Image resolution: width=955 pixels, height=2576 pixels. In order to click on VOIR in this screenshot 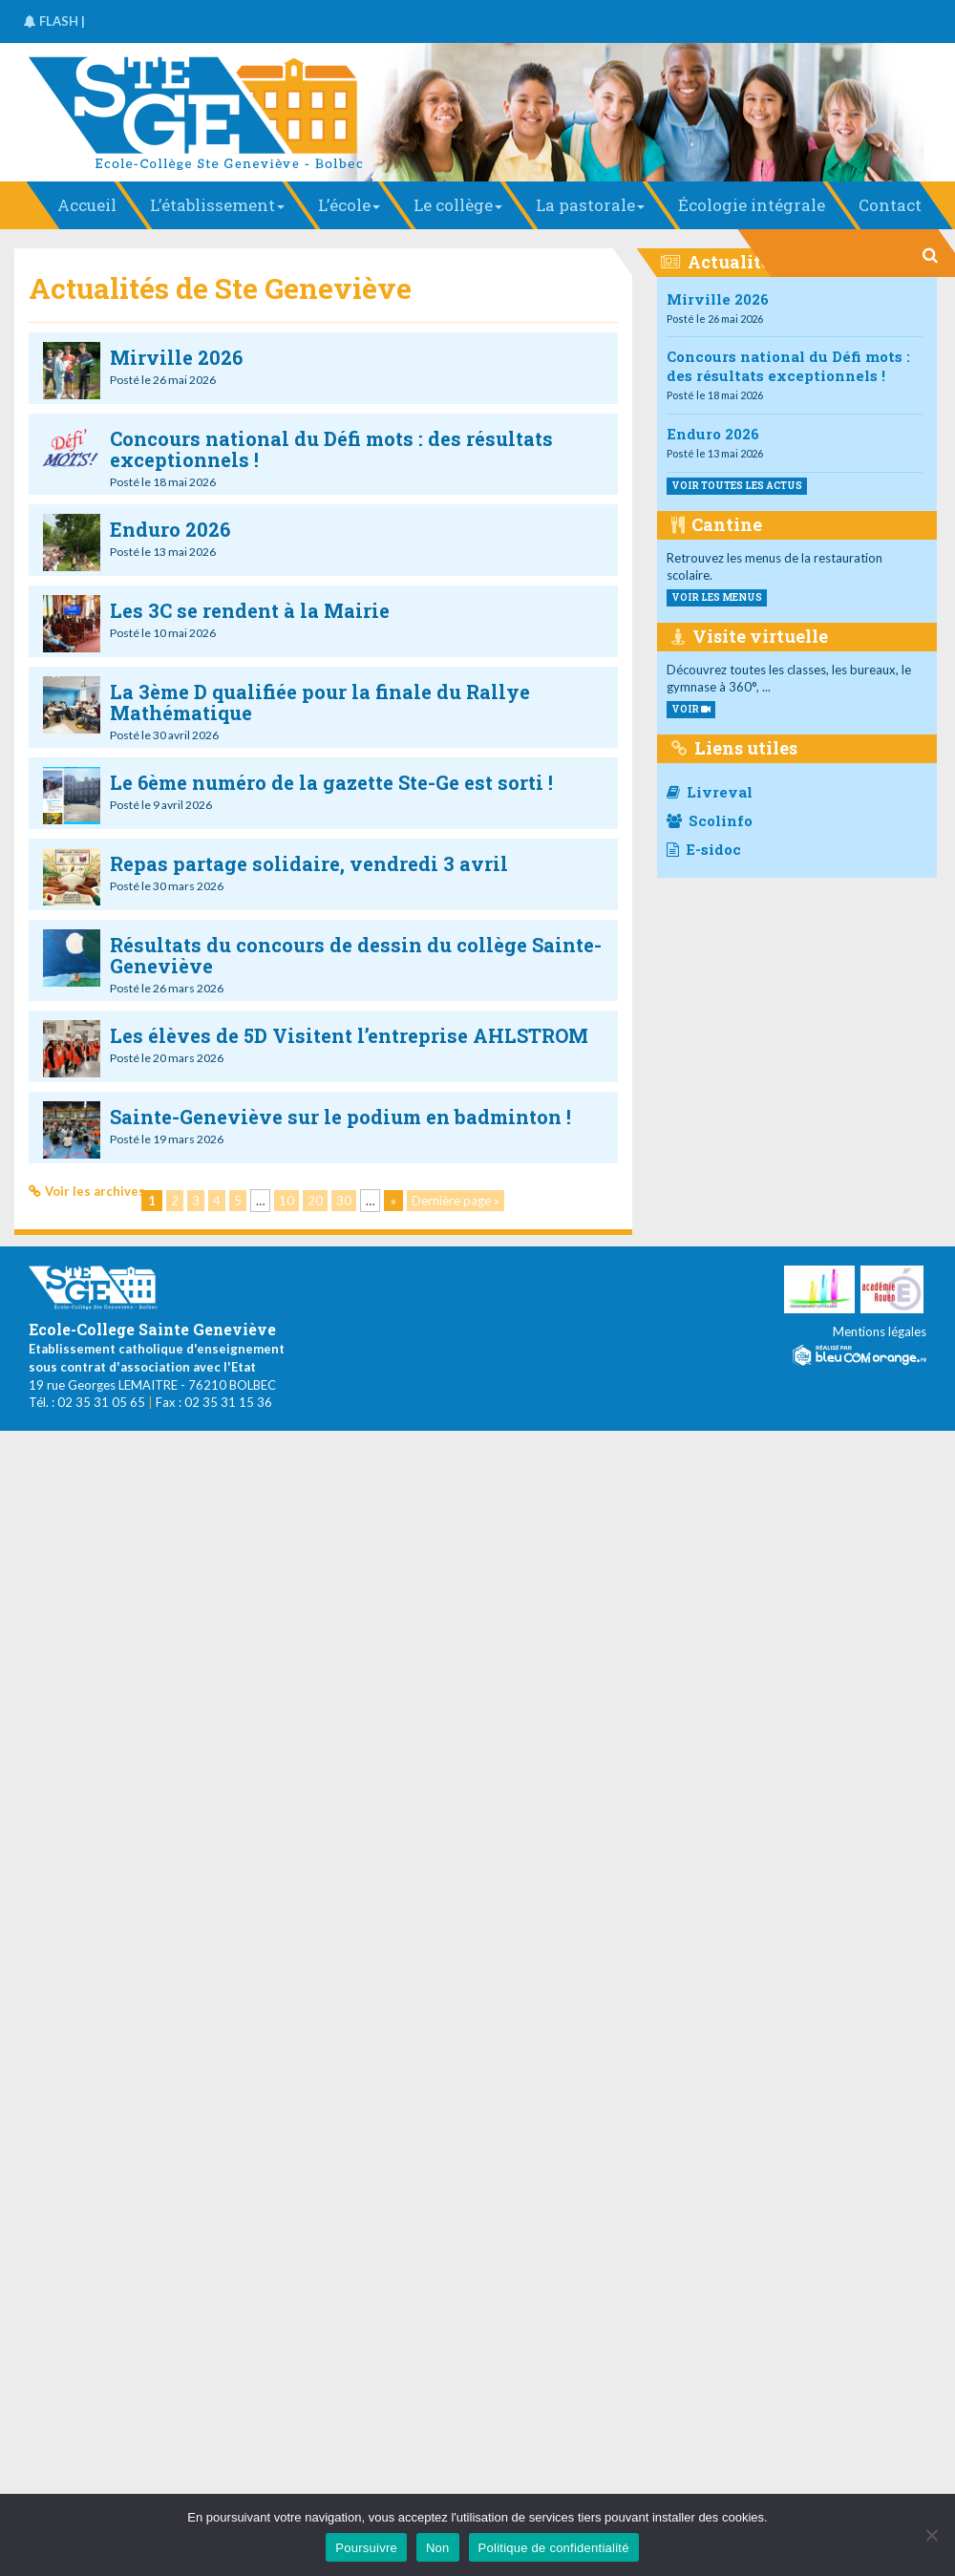, I will do `click(691, 709)`.